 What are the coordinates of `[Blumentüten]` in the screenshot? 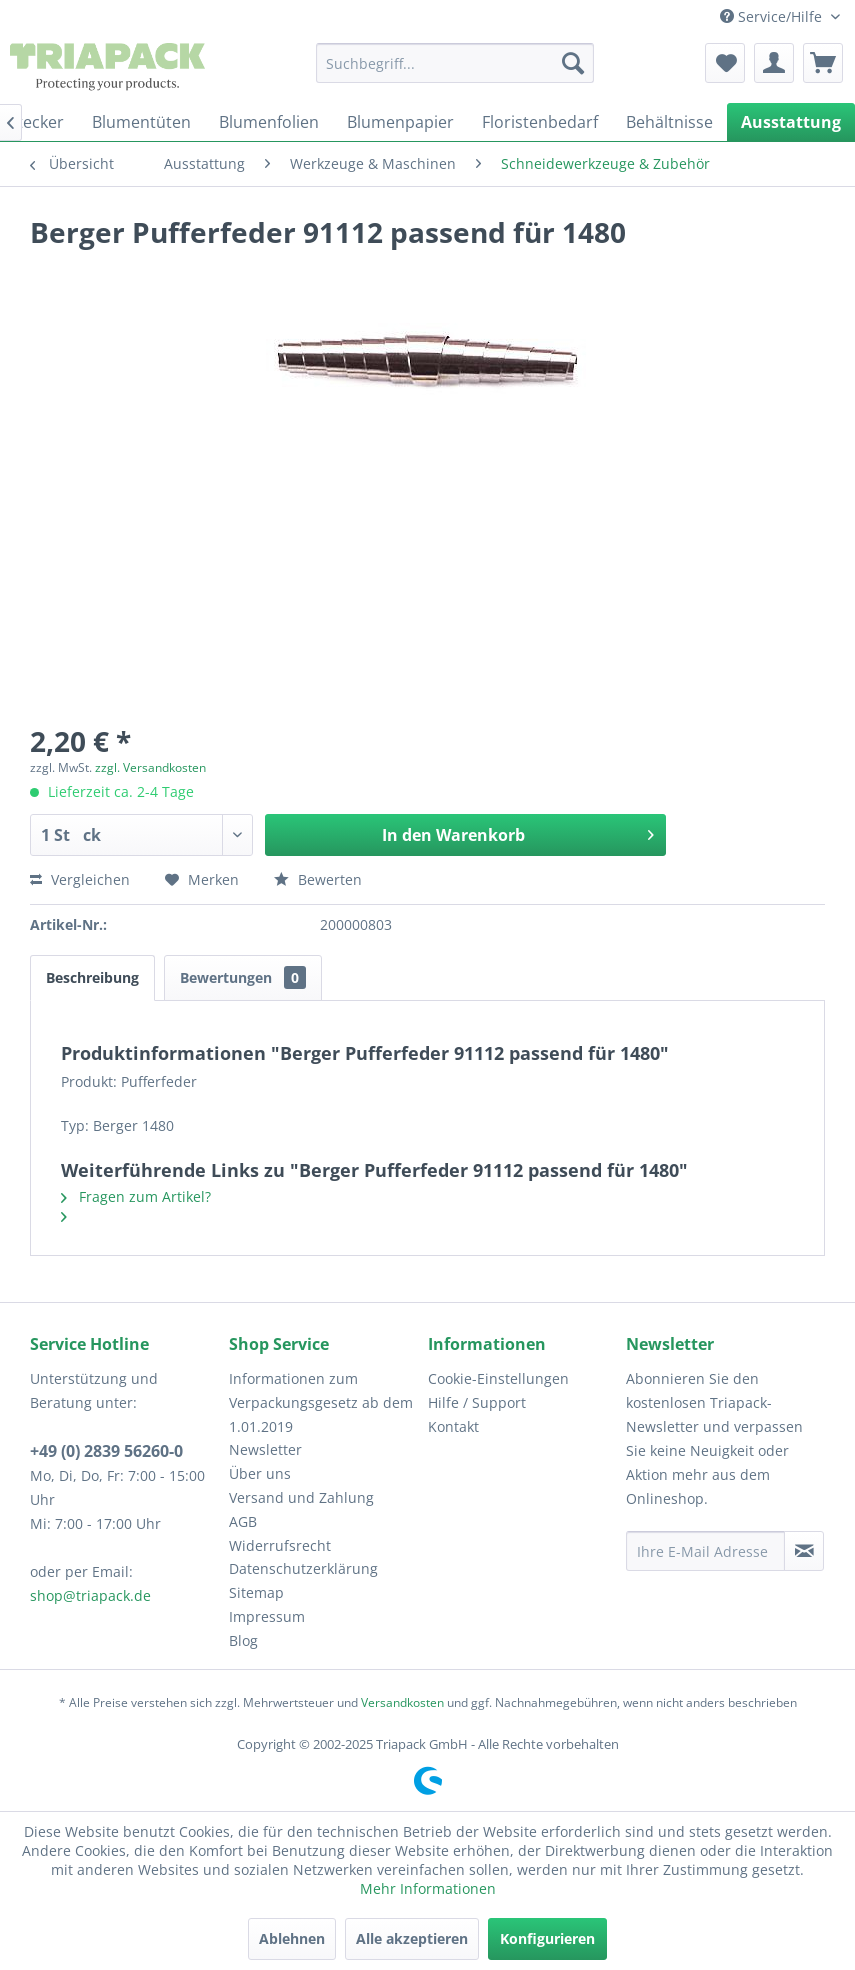 It's located at (141, 122).